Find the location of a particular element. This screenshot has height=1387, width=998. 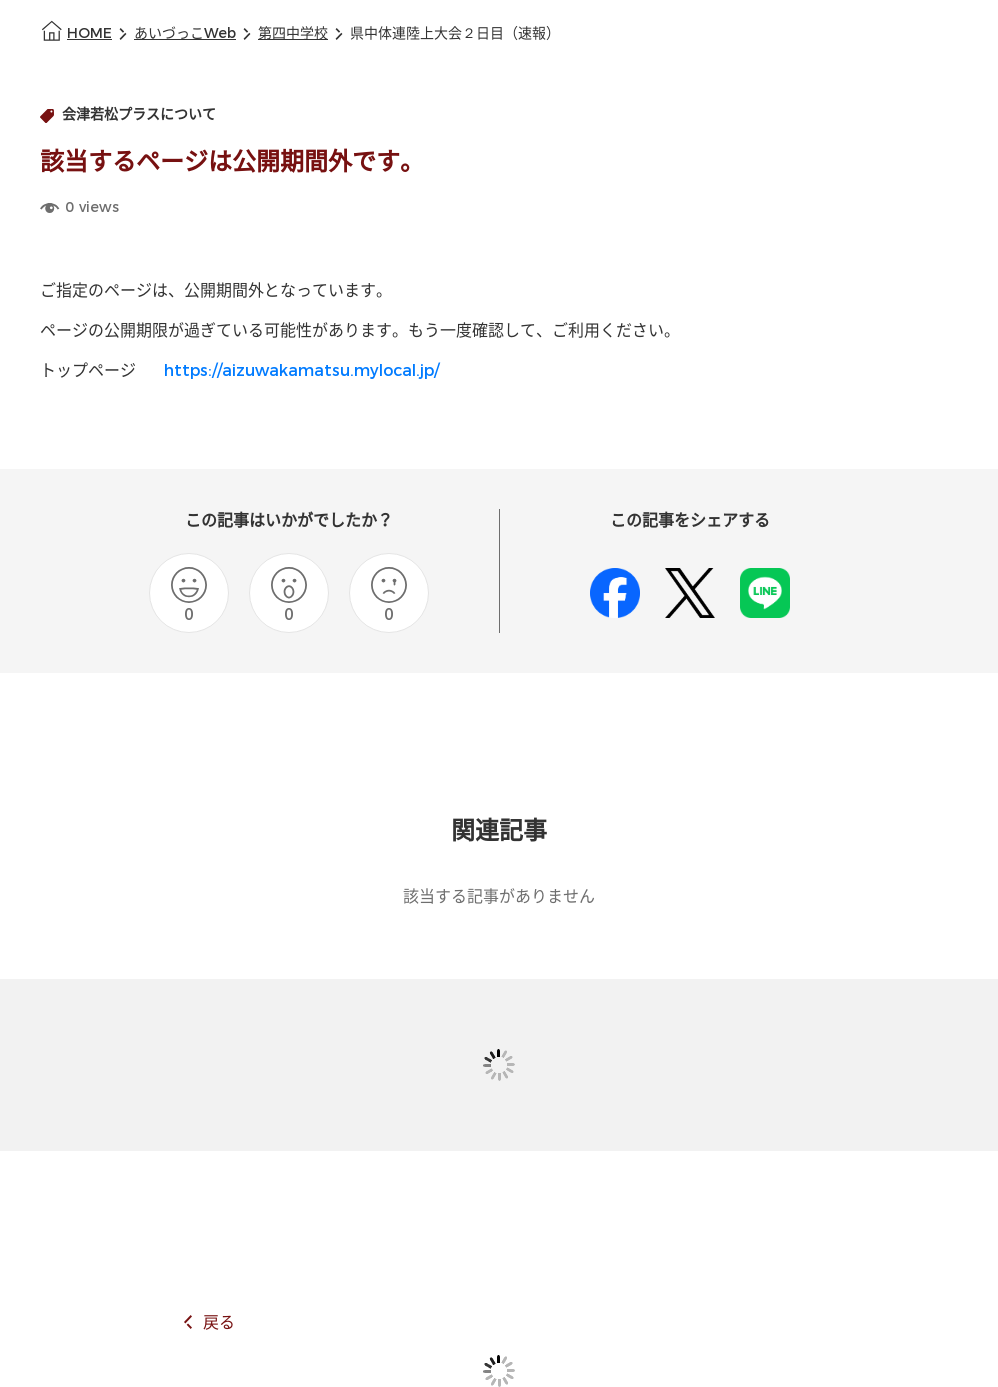

該当する記事がありません is located at coordinates (499, 896).